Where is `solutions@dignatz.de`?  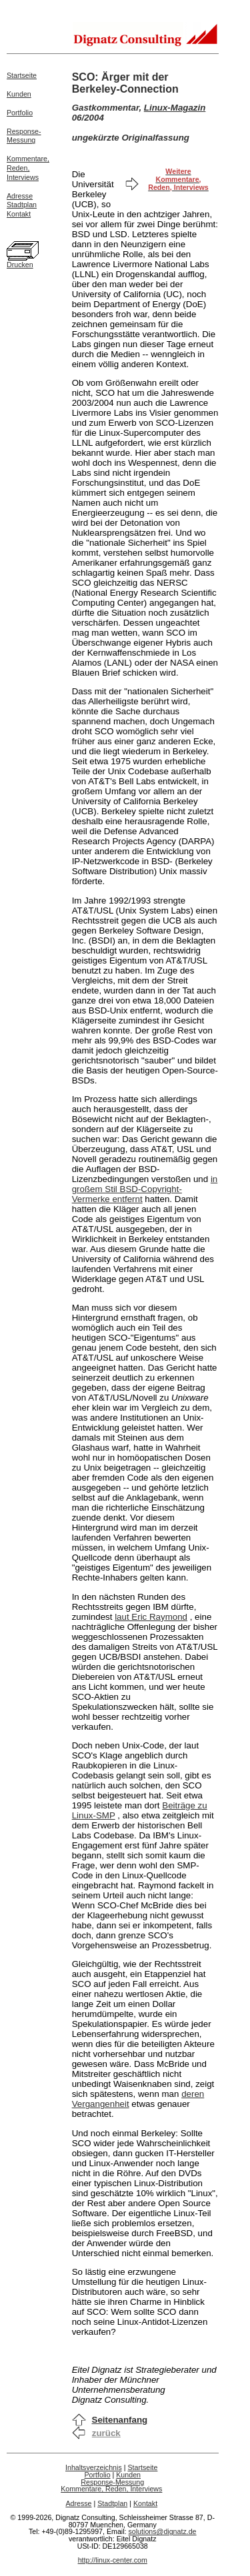
solutions@dignatz.de is located at coordinates (163, 2531).